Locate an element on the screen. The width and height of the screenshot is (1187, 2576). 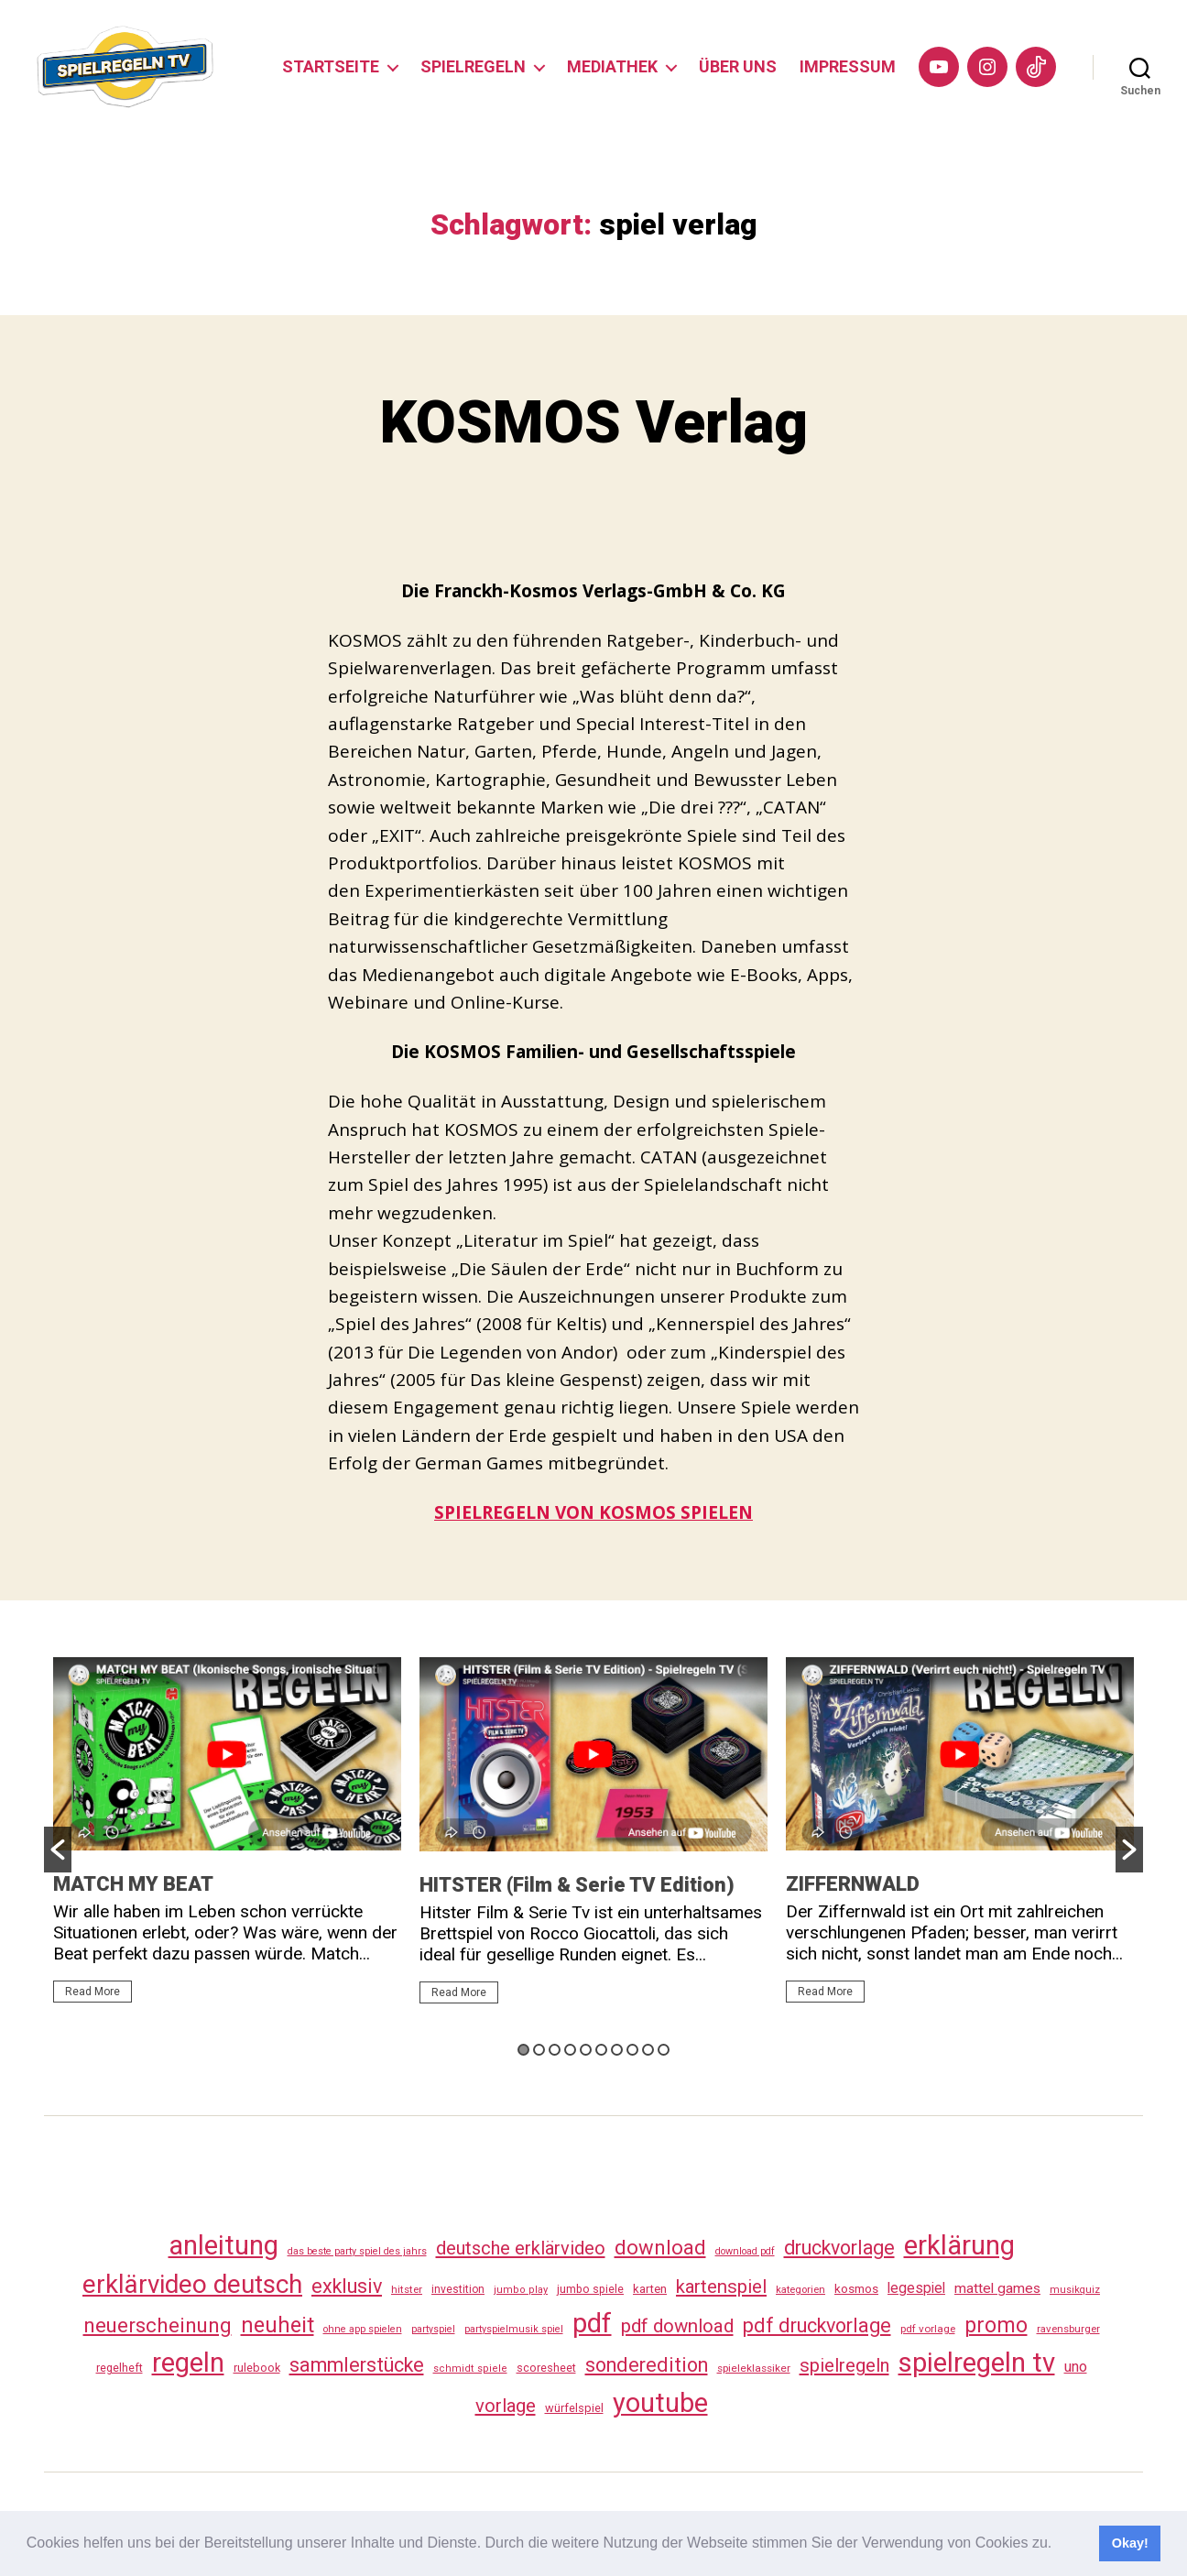
anleitung [anleitung (480 Einträge)] is located at coordinates (223, 2245).